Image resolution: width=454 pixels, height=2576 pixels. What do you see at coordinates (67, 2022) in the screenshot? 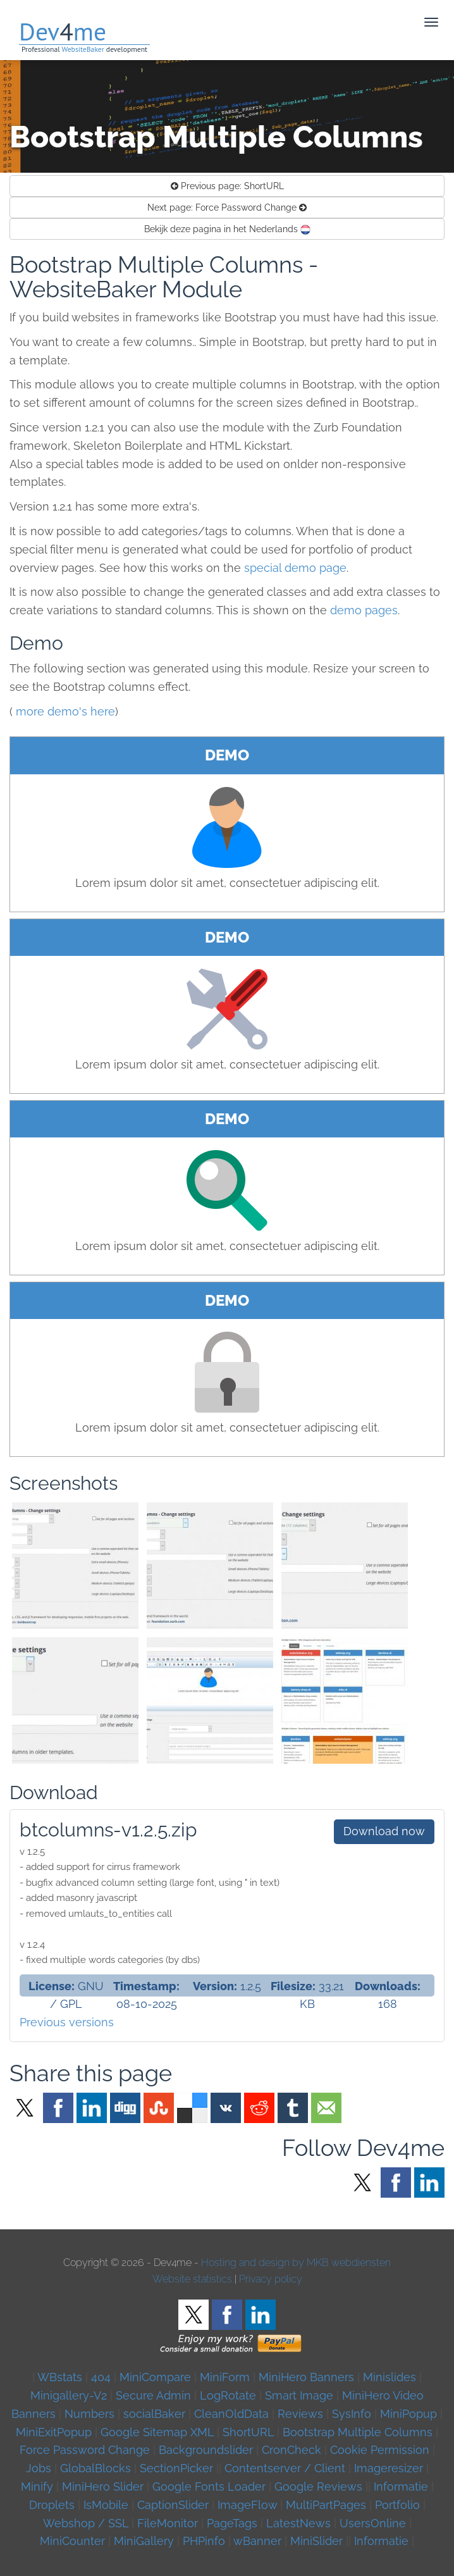
I see `Previous versions` at bounding box center [67, 2022].